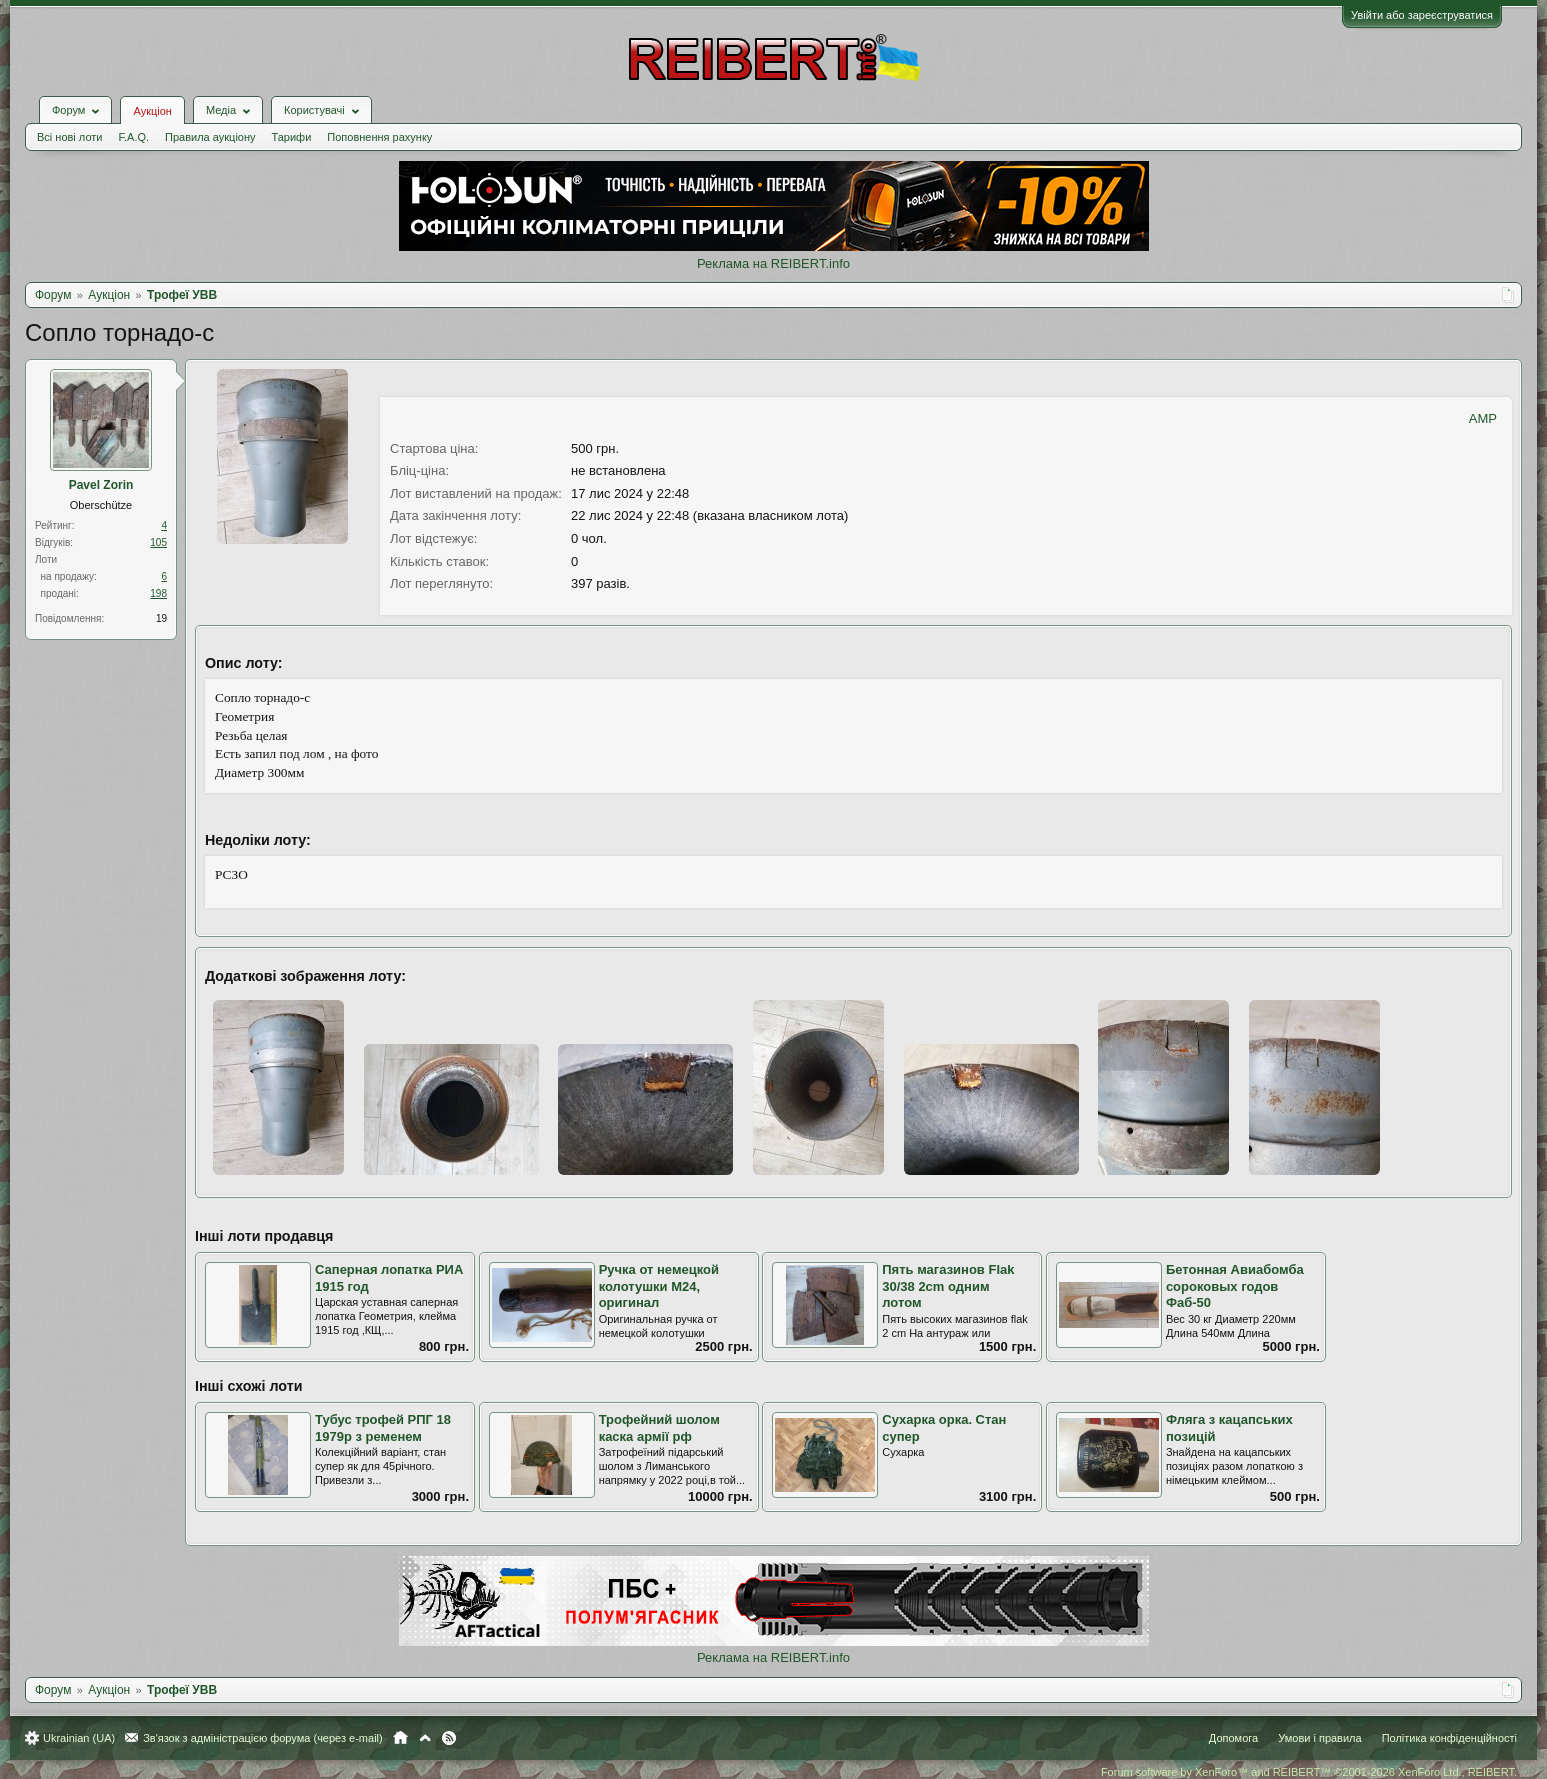 Image resolution: width=1547 pixels, height=1779 pixels. What do you see at coordinates (263, 1738) in the screenshot?
I see `Зв'язок з адміністрацією форума (через e-mail)` at bounding box center [263, 1738].